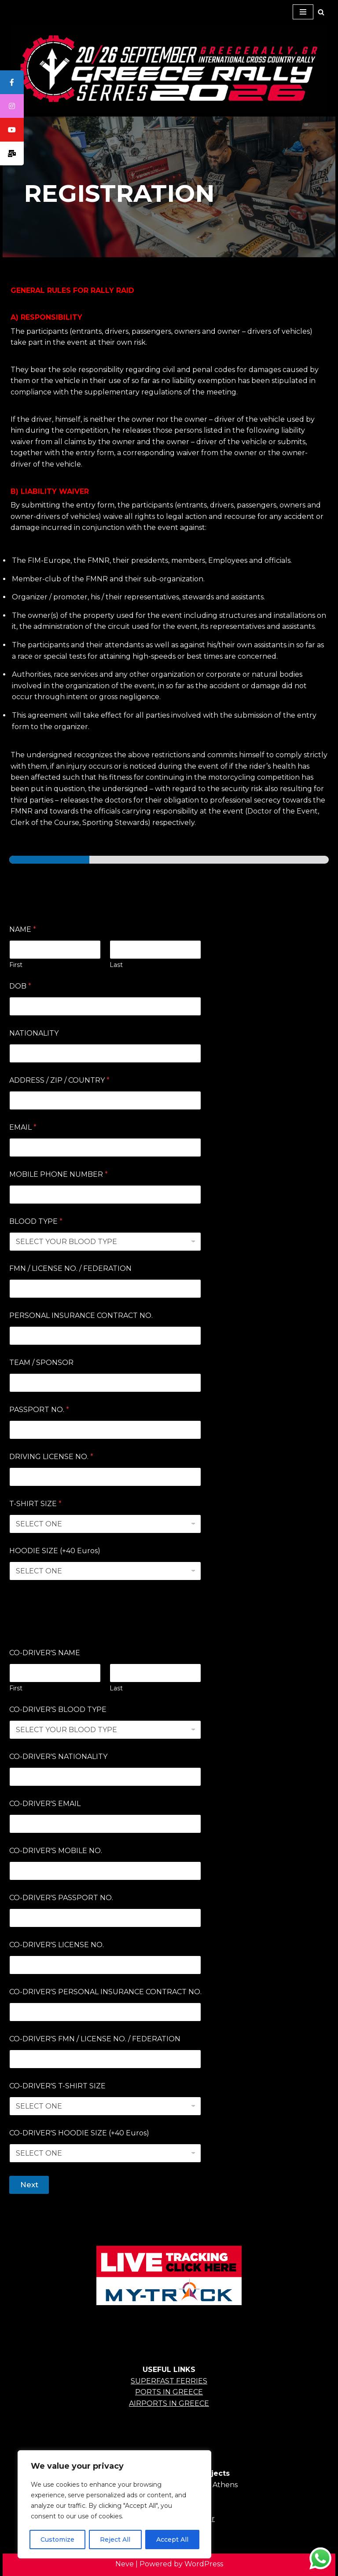 This screenshot has height=2576, width=338. What do you see at coordinates (172, 2539) in the screenshot?
I see `Accept All` at bounding box center [172, 2539].